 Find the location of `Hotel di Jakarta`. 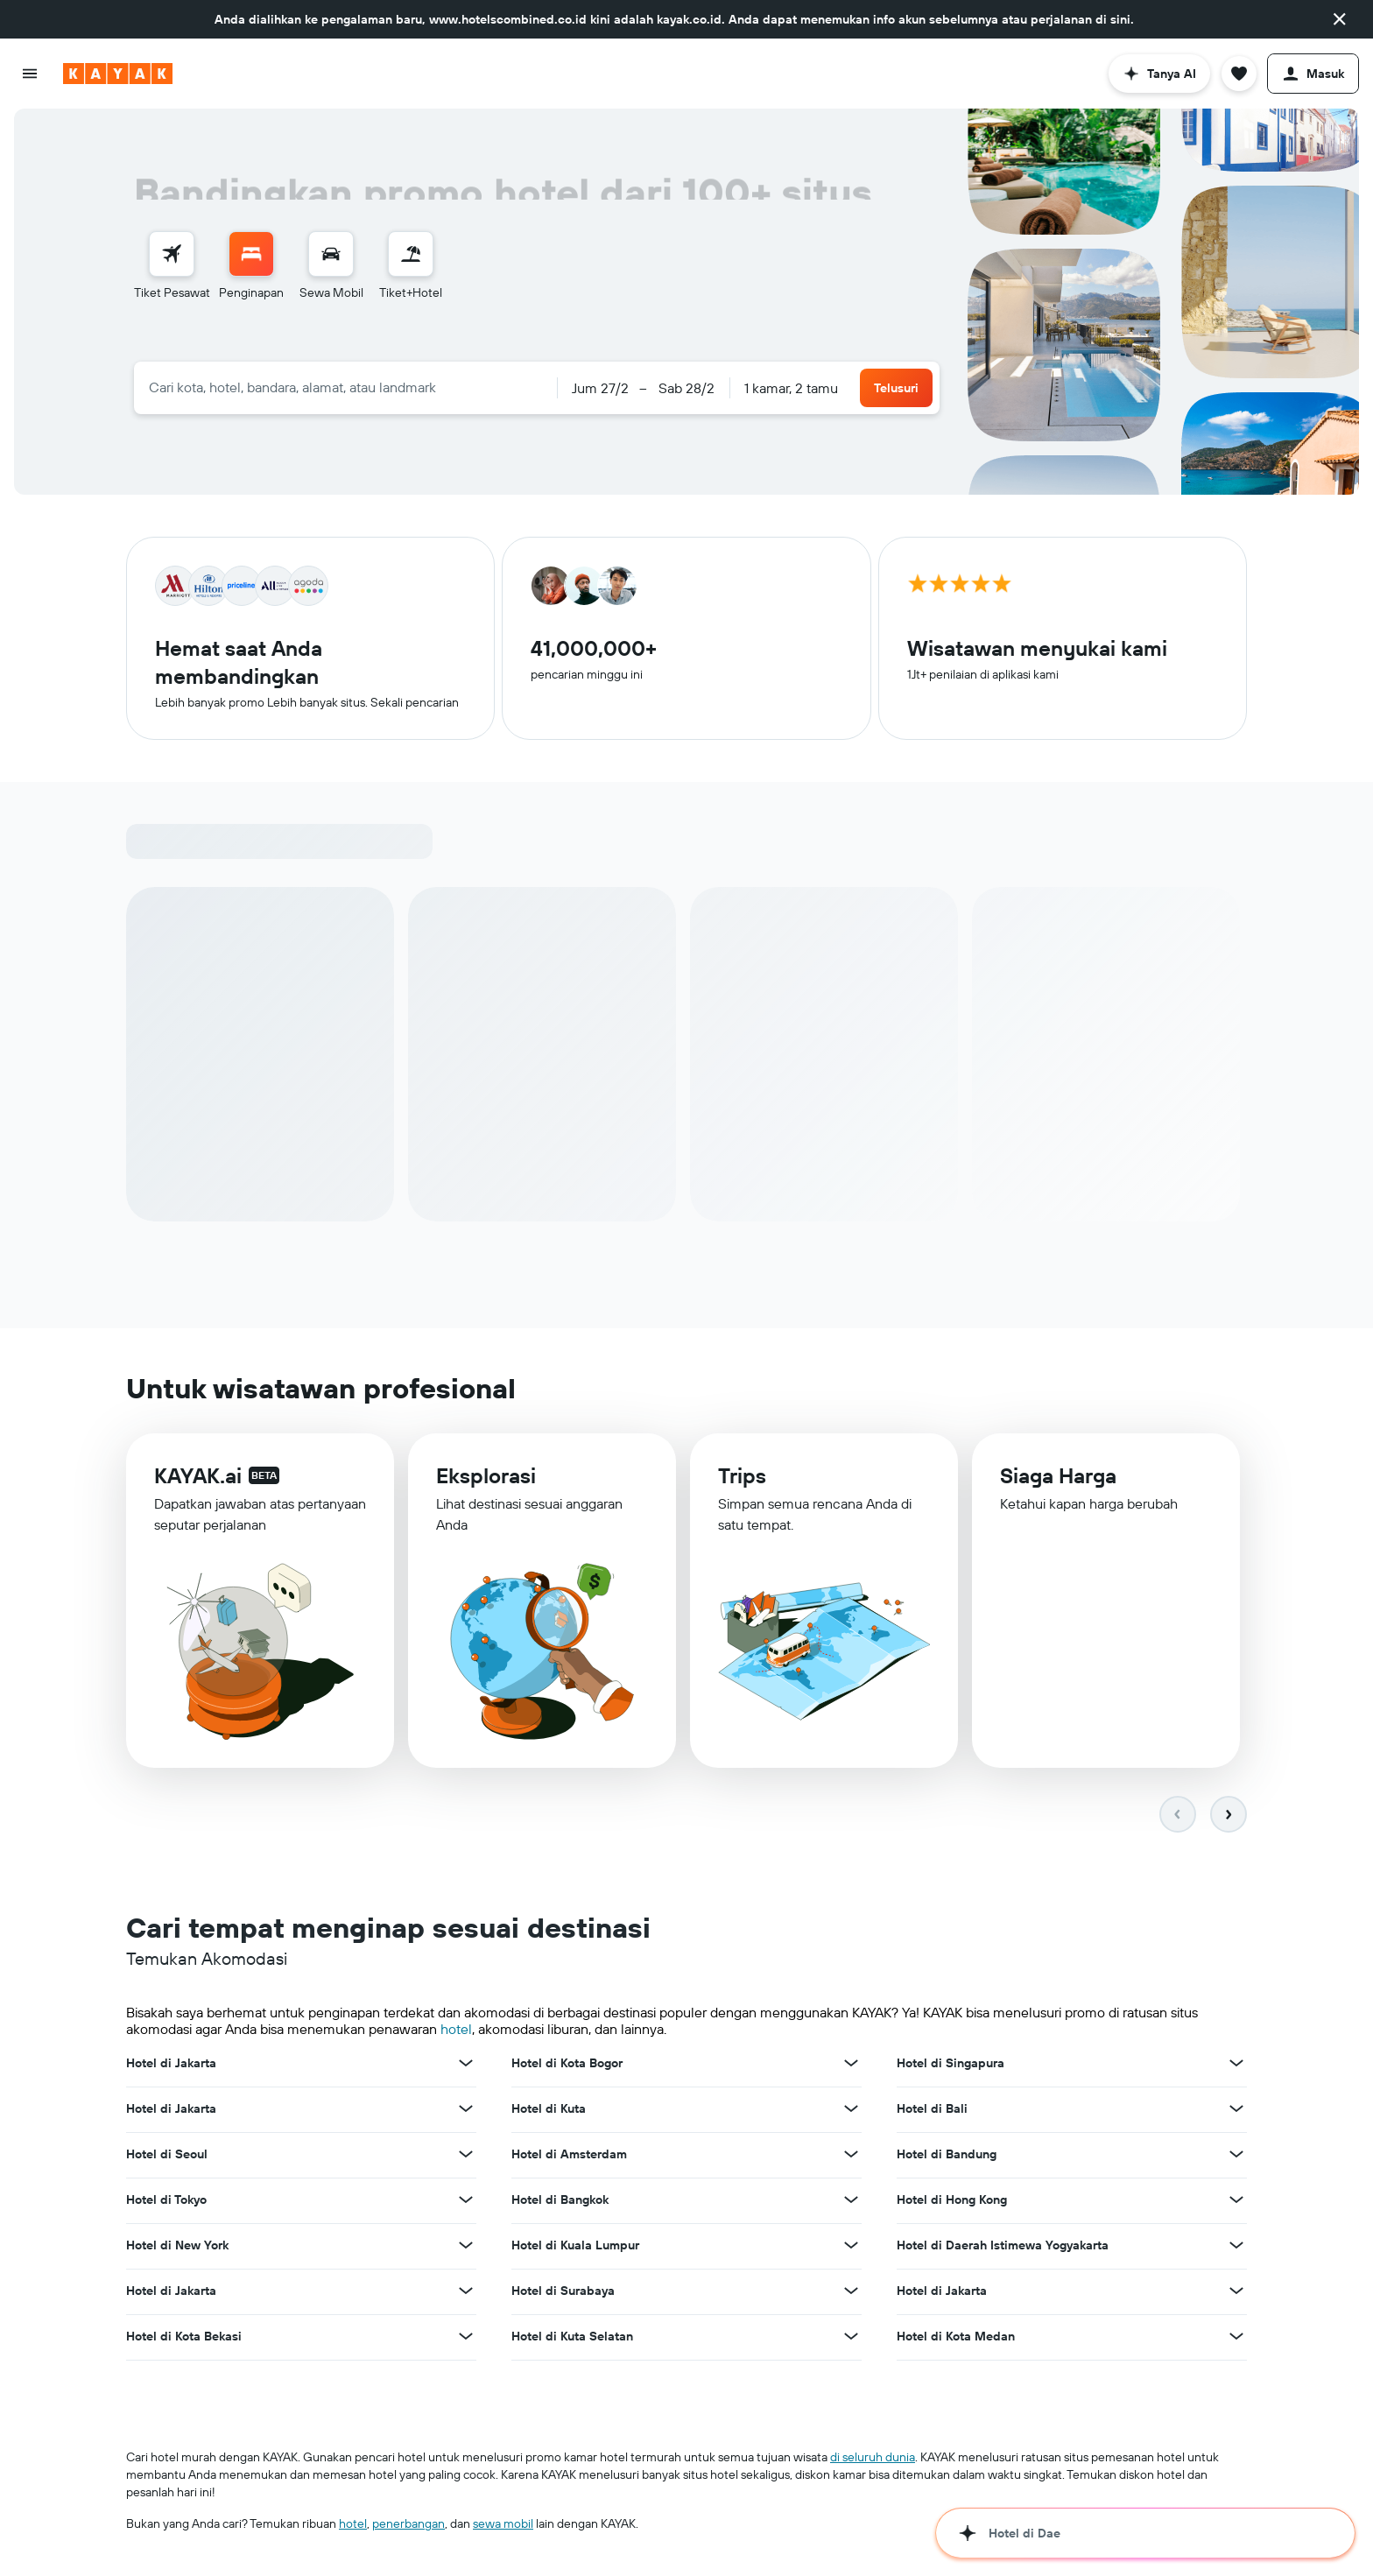

Hotel di Jakarta is located at coordinates (171, 2065).